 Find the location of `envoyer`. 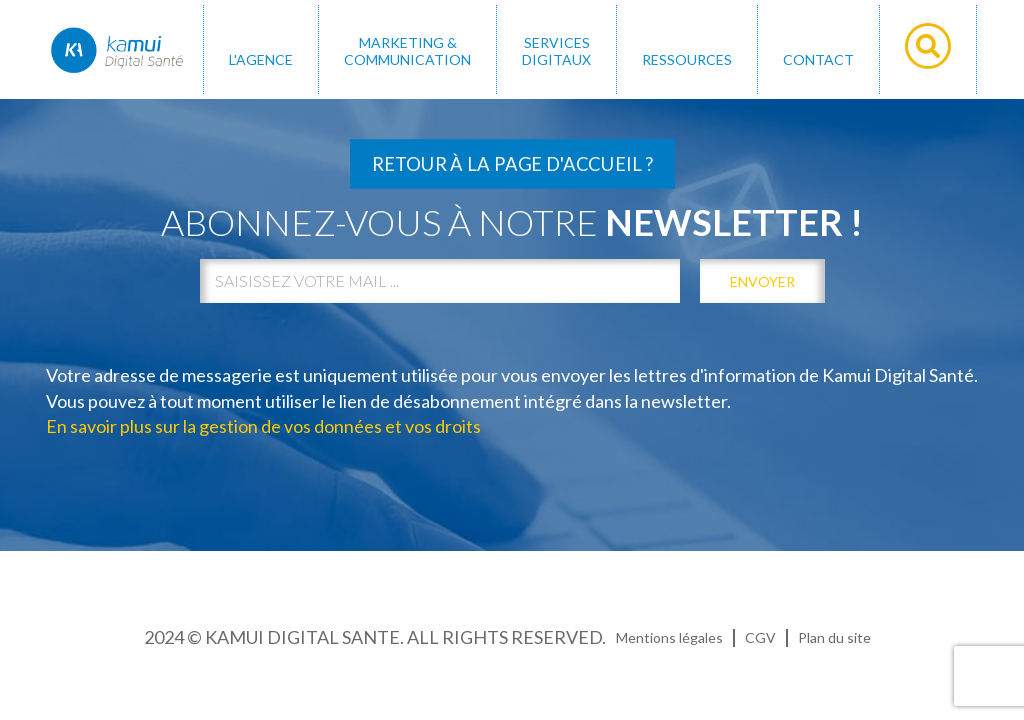

envoyer is located at coordinates (762, 281).